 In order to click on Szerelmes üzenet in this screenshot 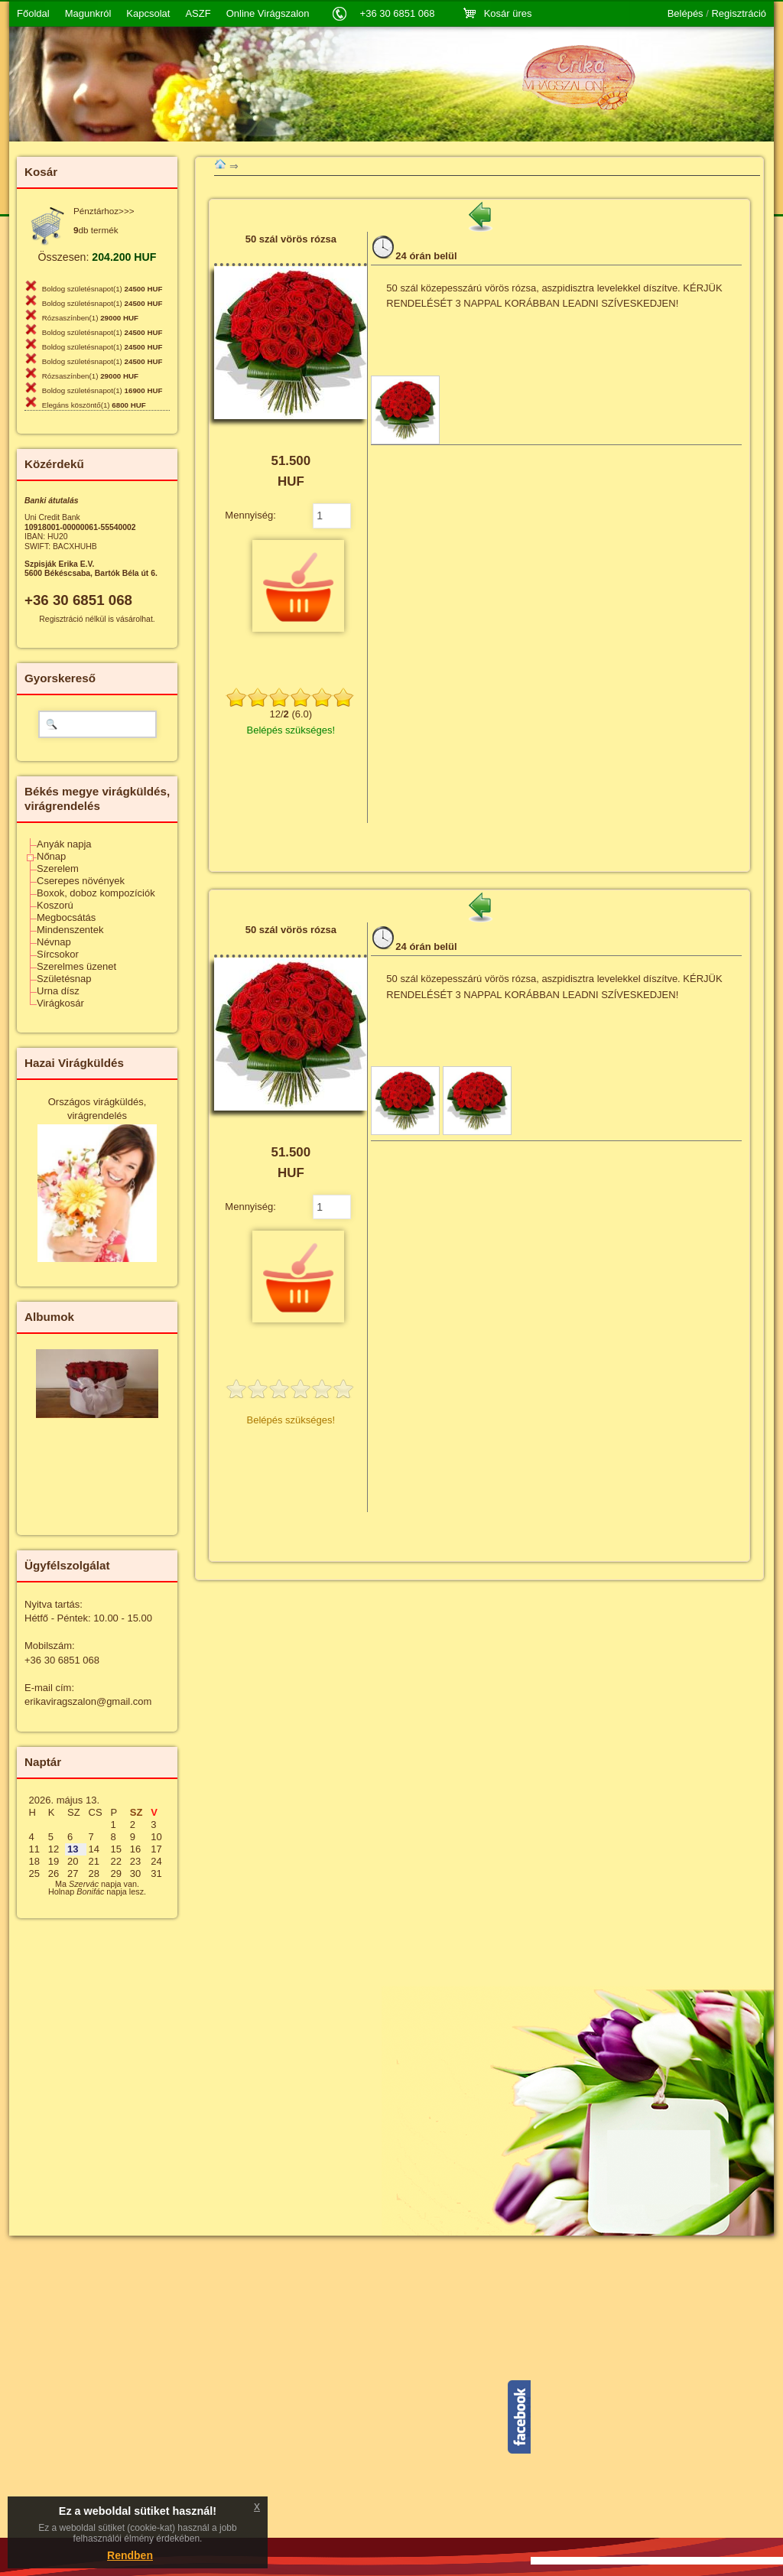, I will do `click(76, 966)`.